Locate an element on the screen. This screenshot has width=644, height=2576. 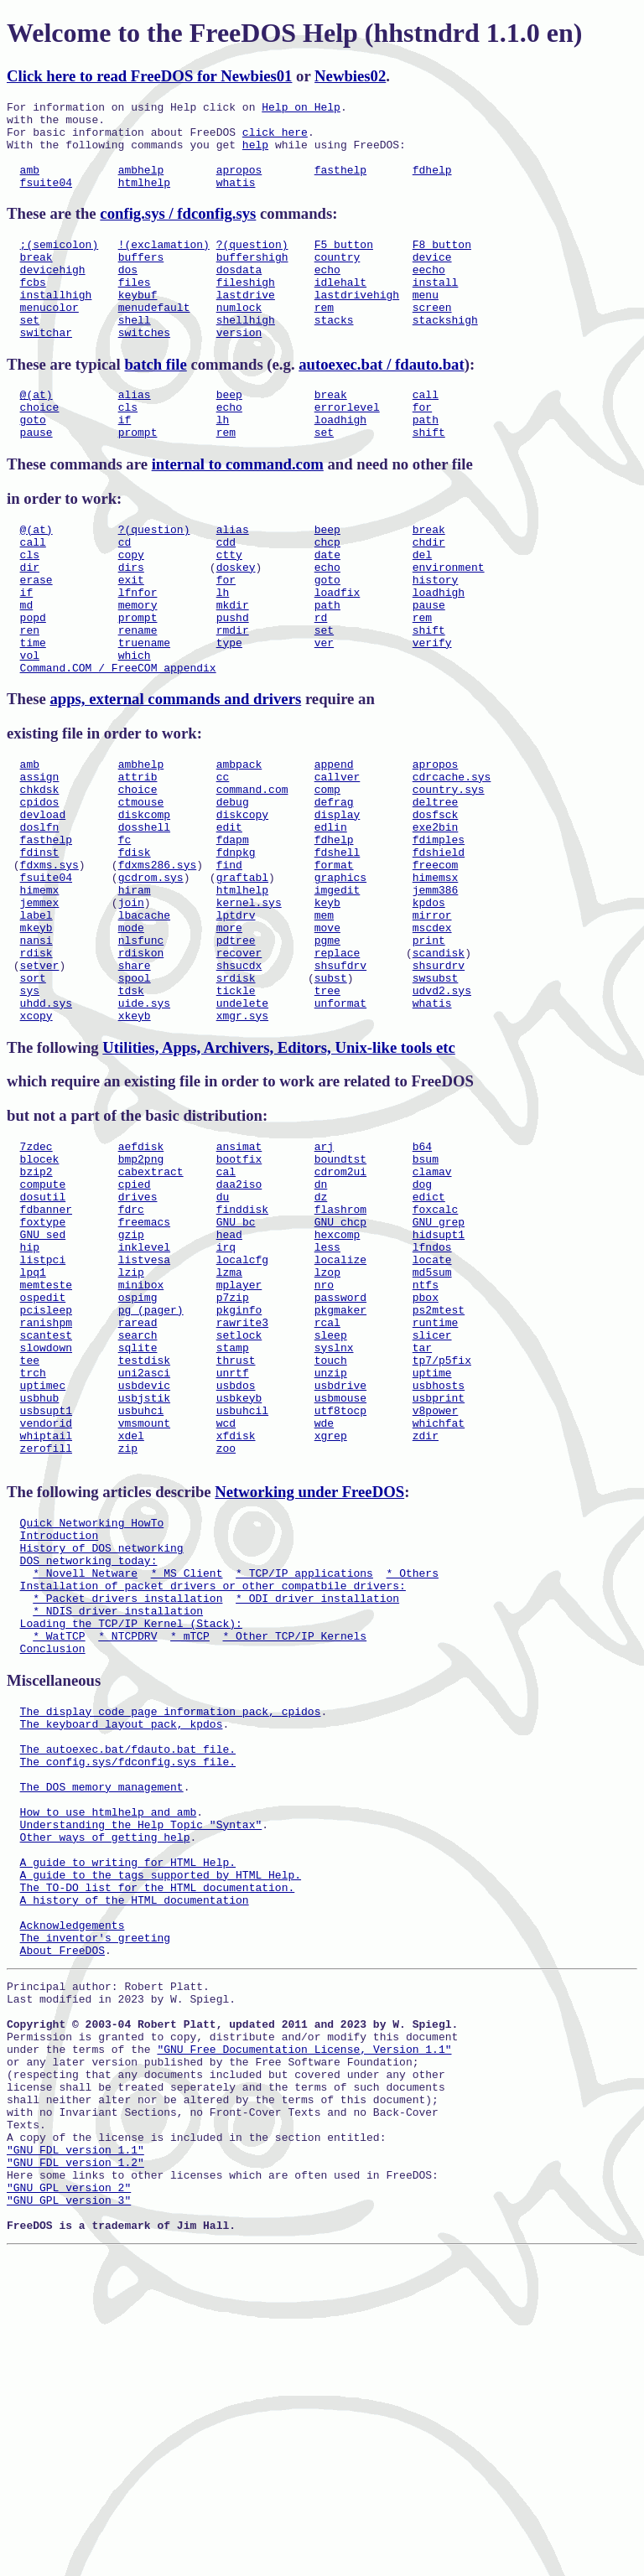
xfdisk is located at coordinates (236, 1626).